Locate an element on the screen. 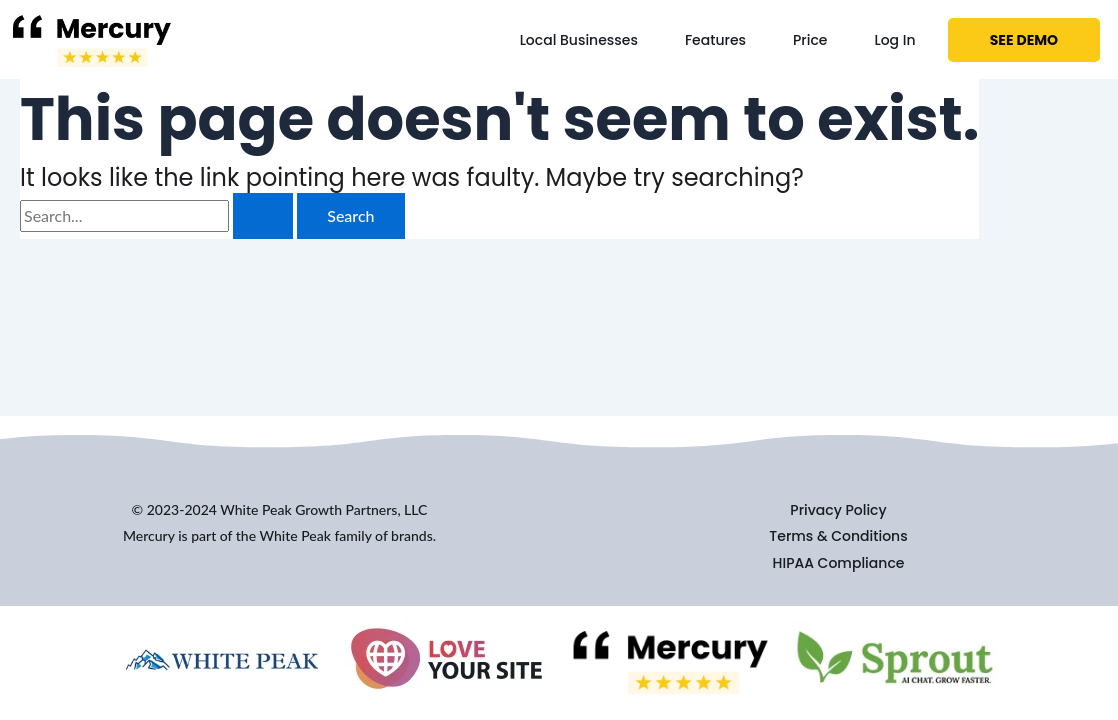 This screenshot has height=720, width=1118. Local Businesses is located at coordinates (579, 40).